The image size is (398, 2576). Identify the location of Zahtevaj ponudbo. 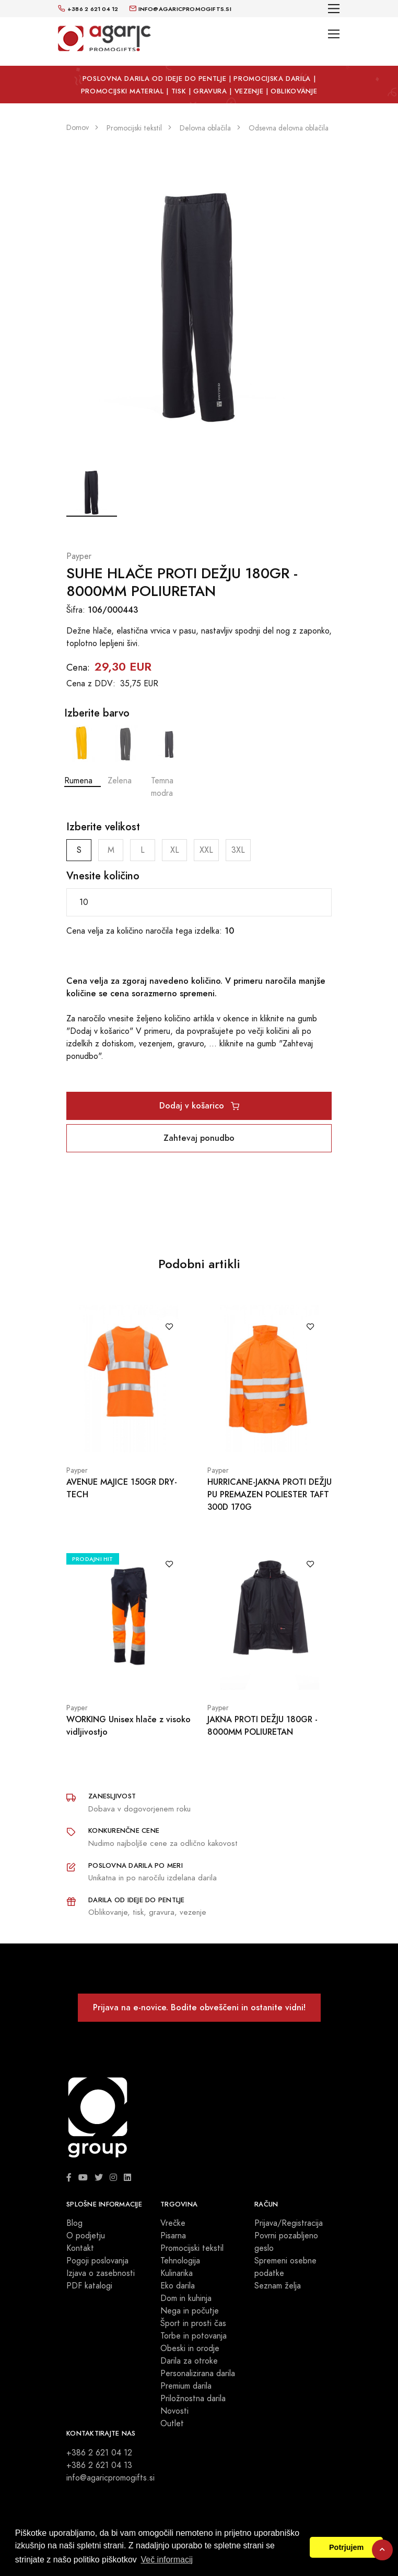
(199, 1138).